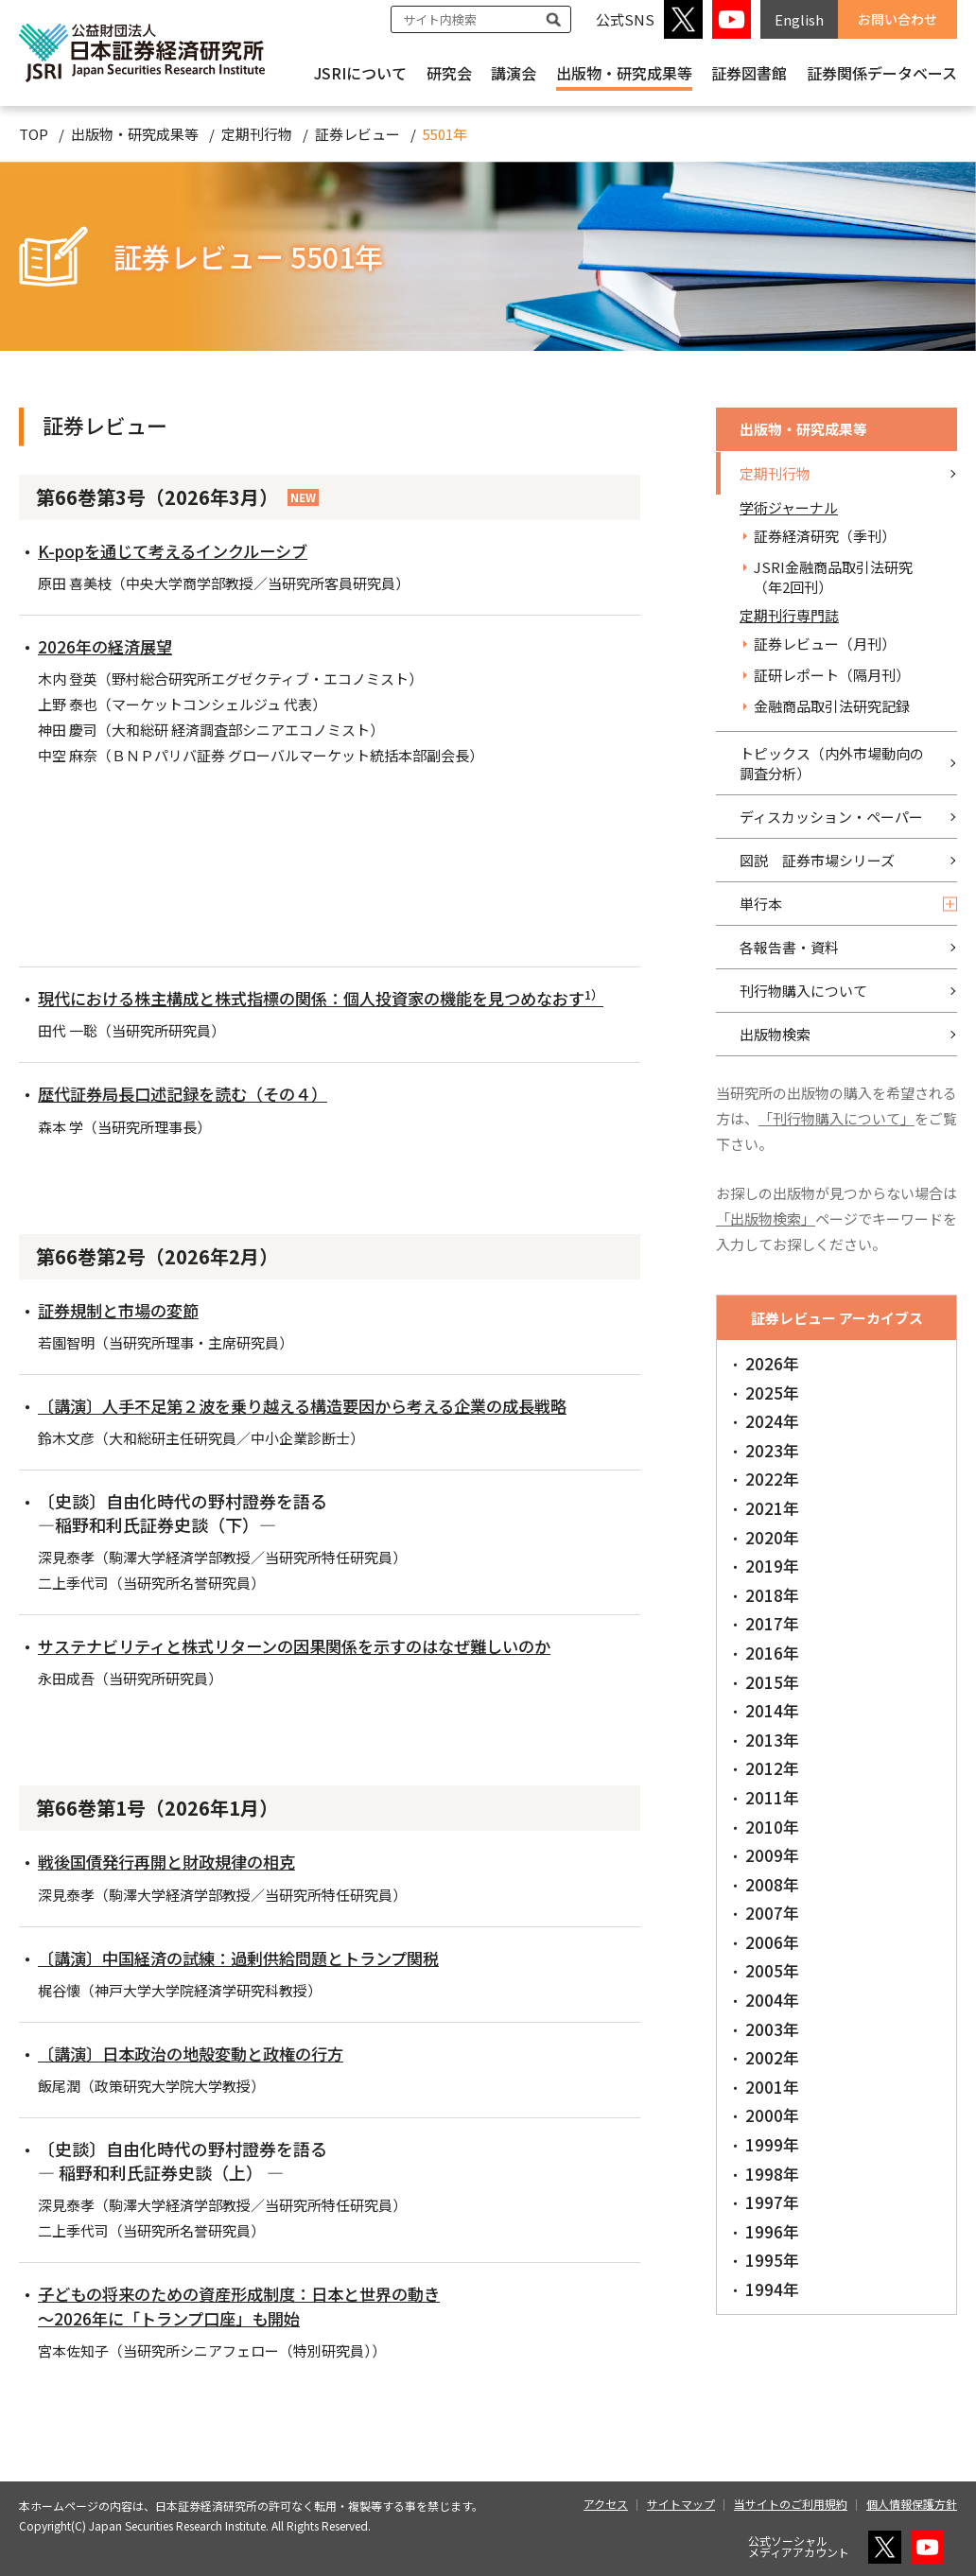 The width and height of the screenshot is (976, 2576). What do you see at coordinates (772, 1508) in the screenshot?
I see `2021年` at bounding box center [772, 1508].